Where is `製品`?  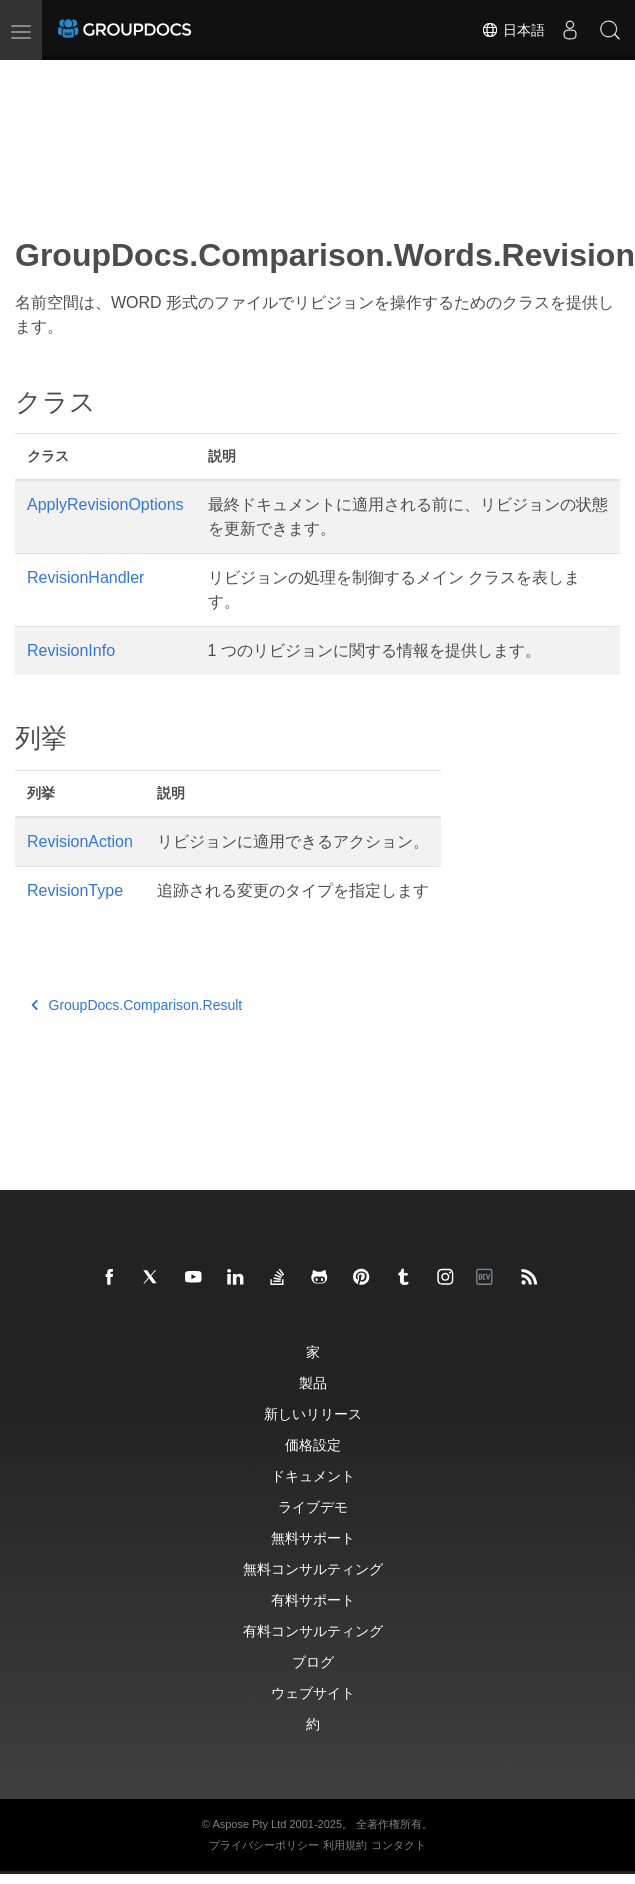
製品 is located at coordinates (313, 1382).